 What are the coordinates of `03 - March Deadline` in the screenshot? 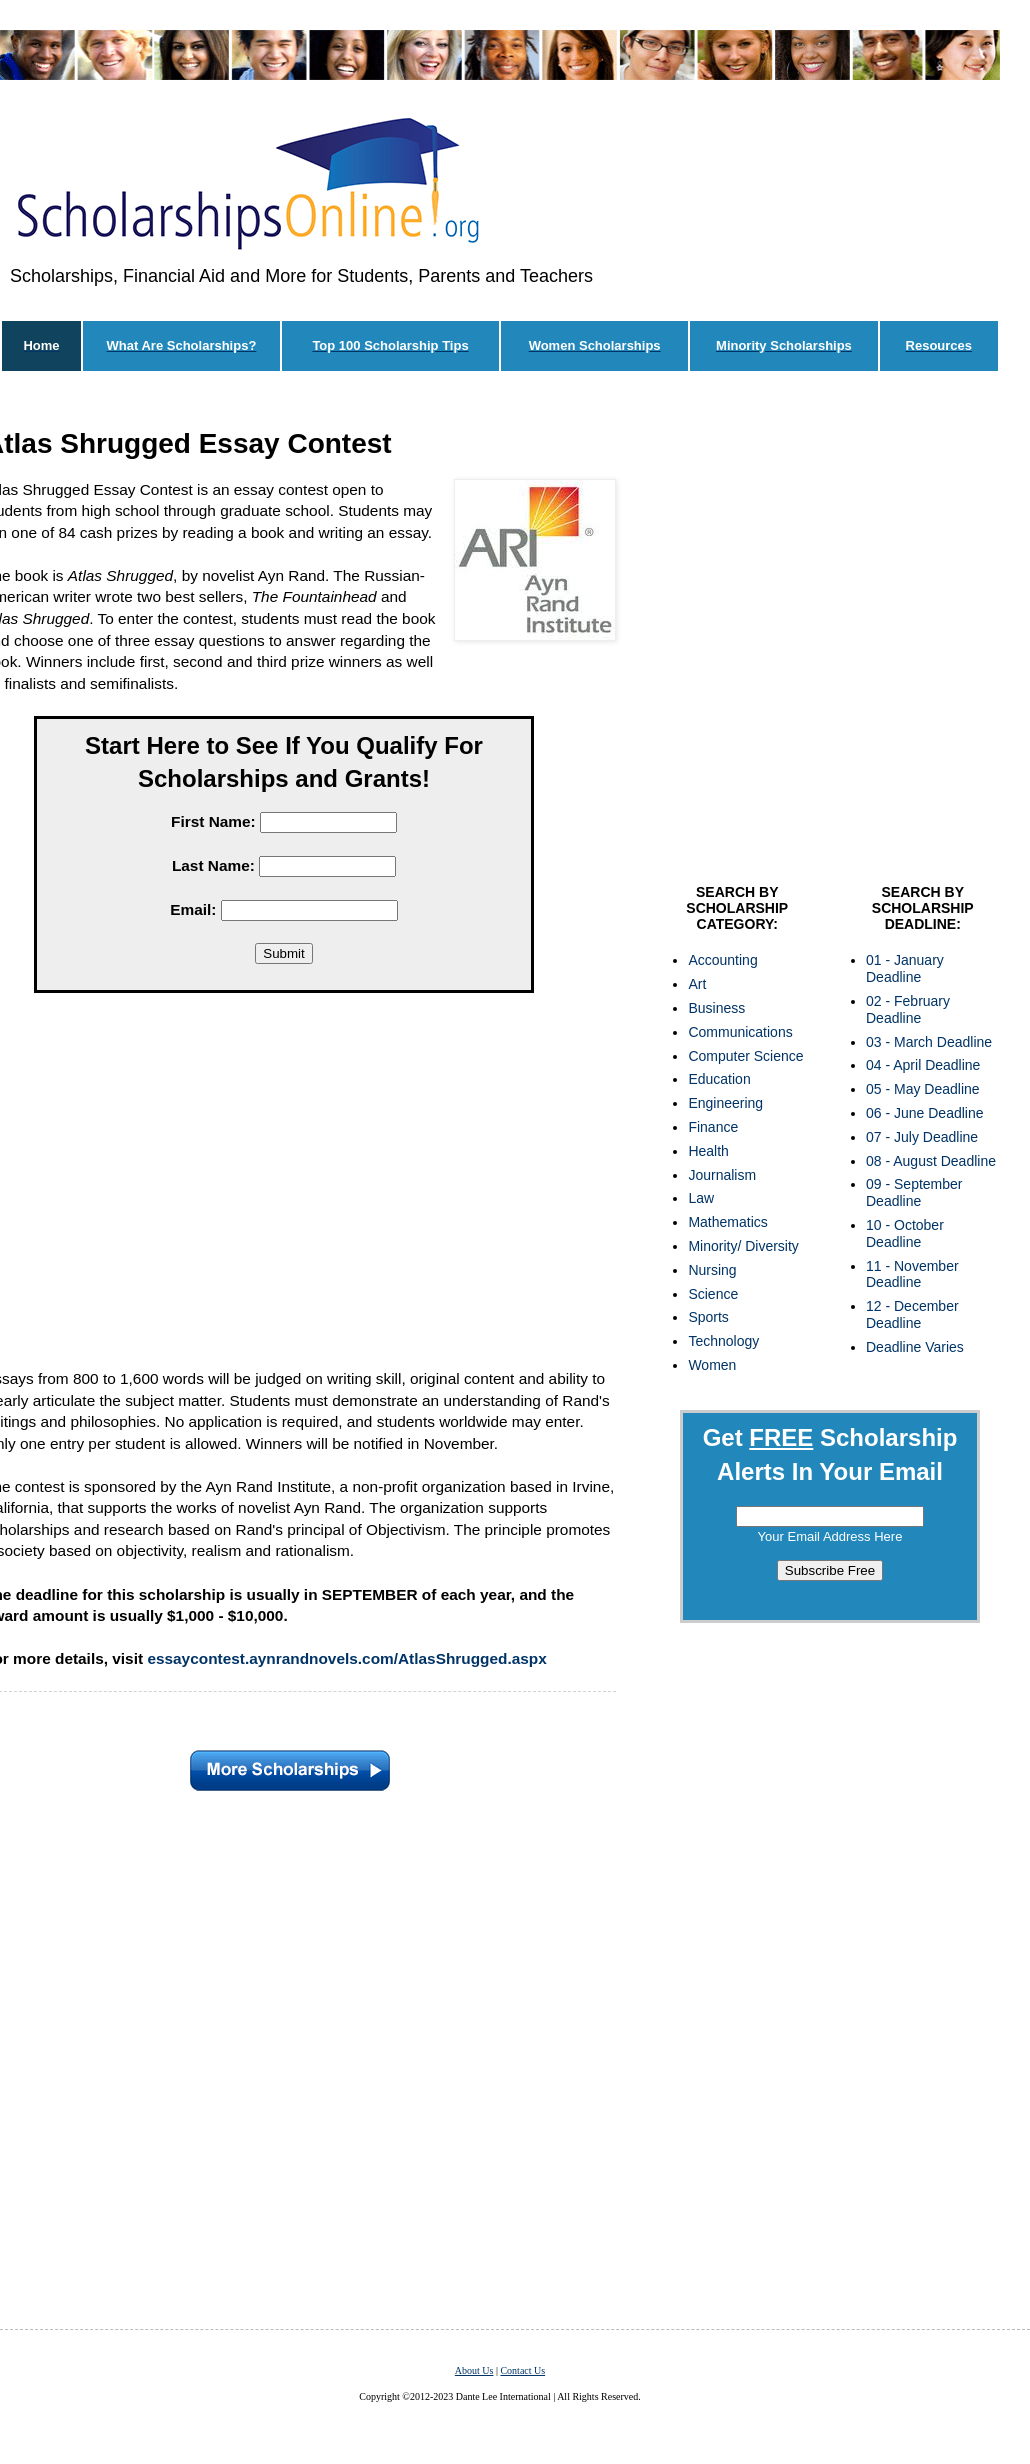 It's located at (929, 1042).